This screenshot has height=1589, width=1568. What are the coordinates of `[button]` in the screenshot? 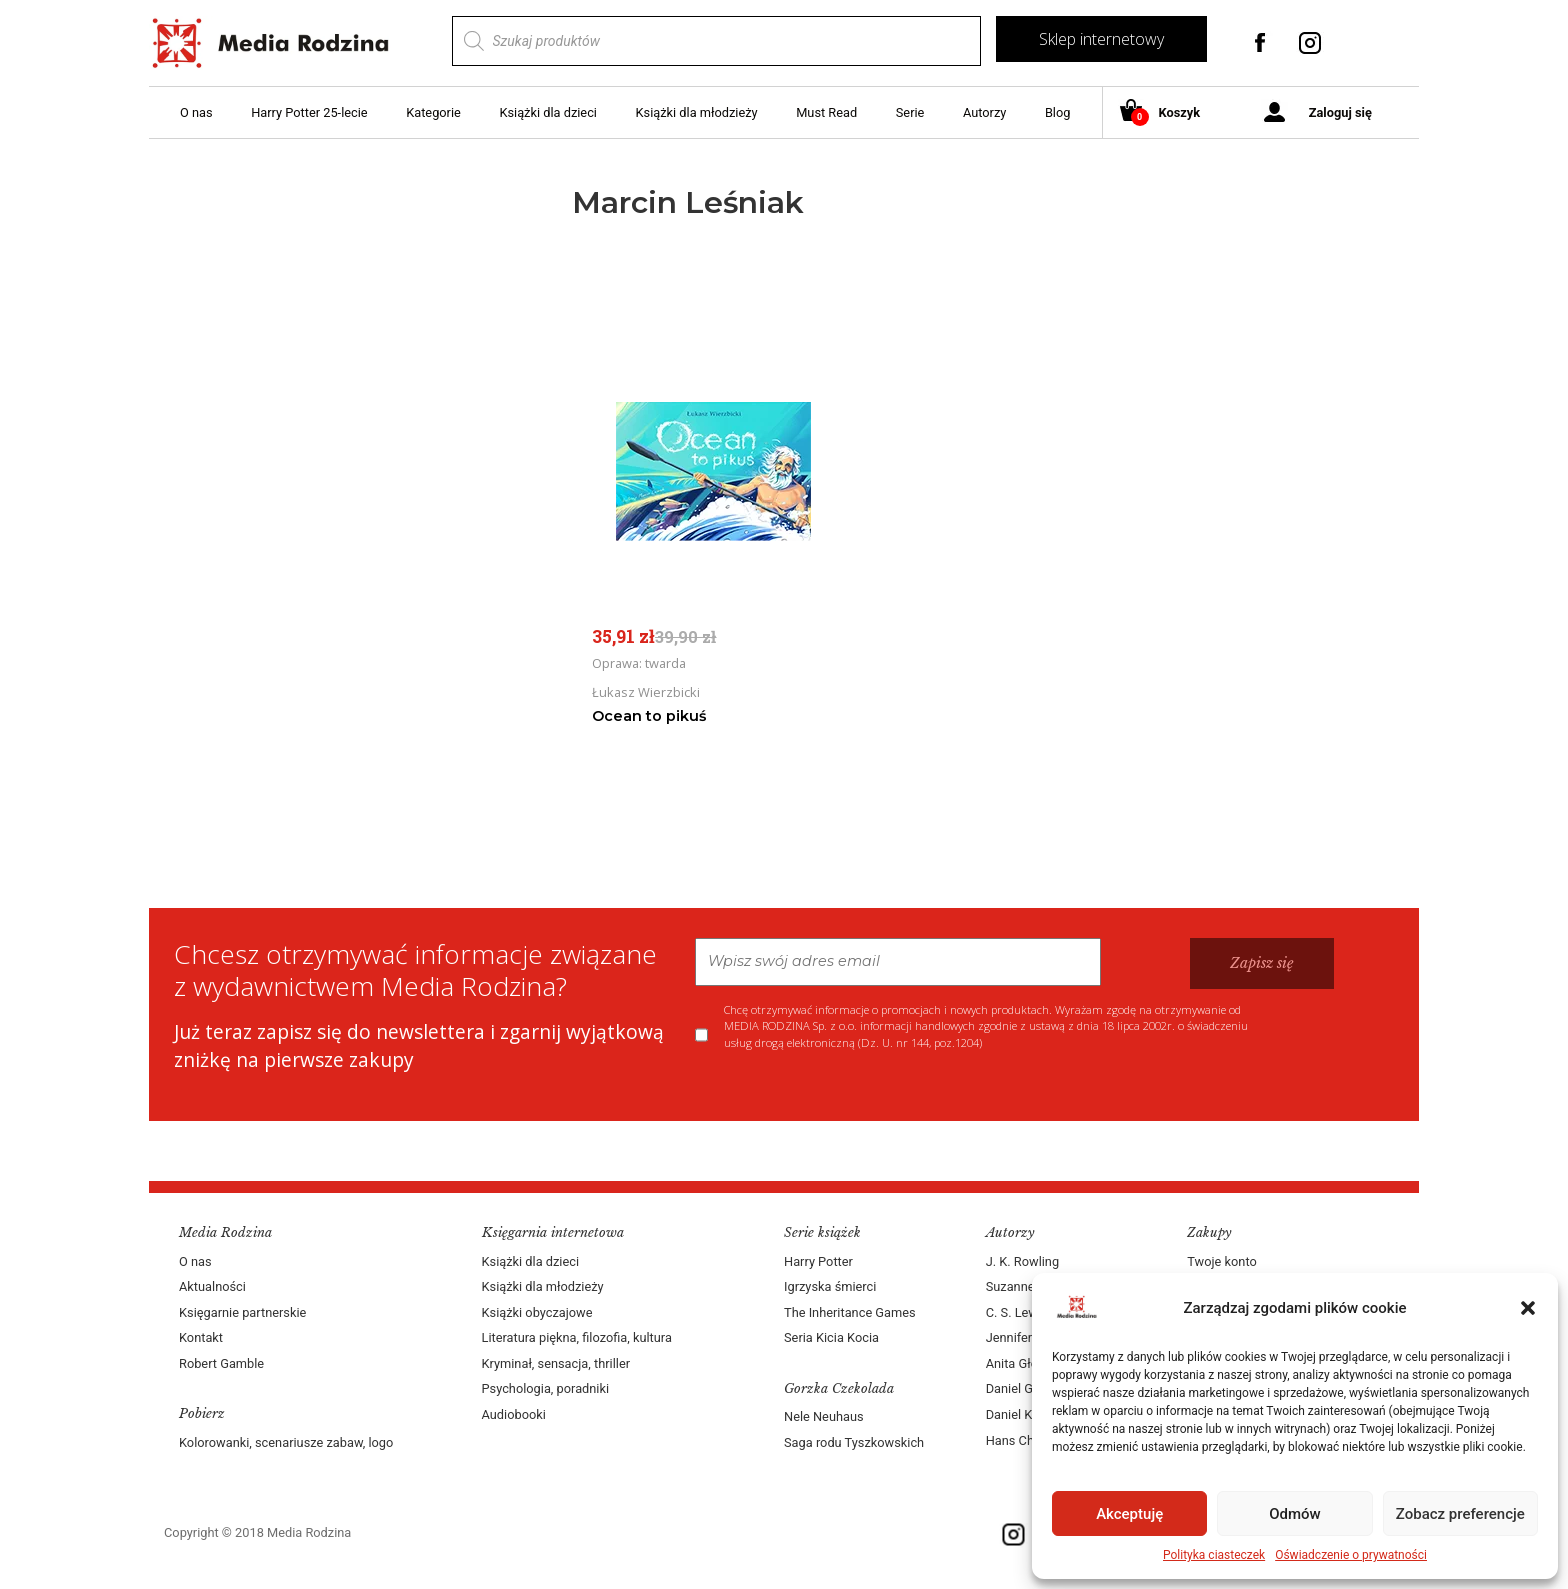 It's located at (1528, 1308).